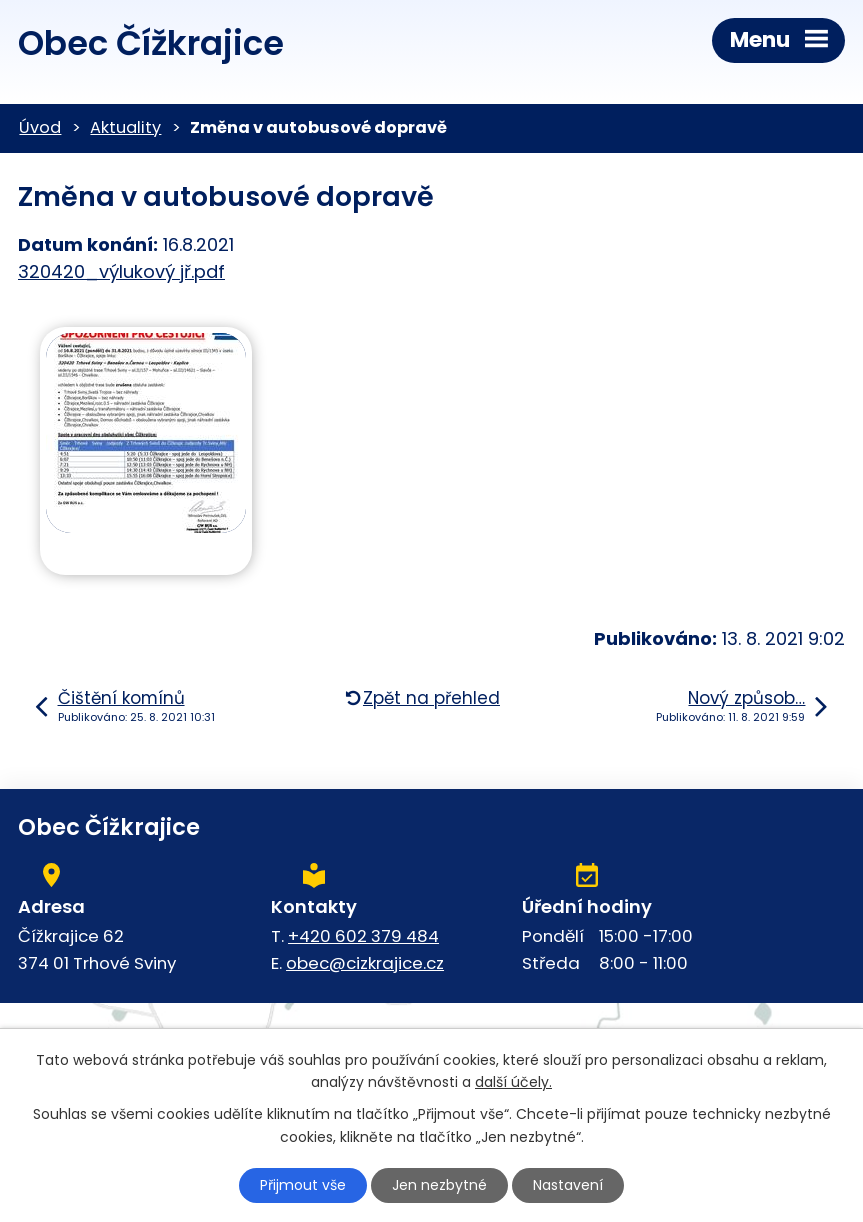  I want to click on 320420_výlukový jř.pdf, so click(121, 271).